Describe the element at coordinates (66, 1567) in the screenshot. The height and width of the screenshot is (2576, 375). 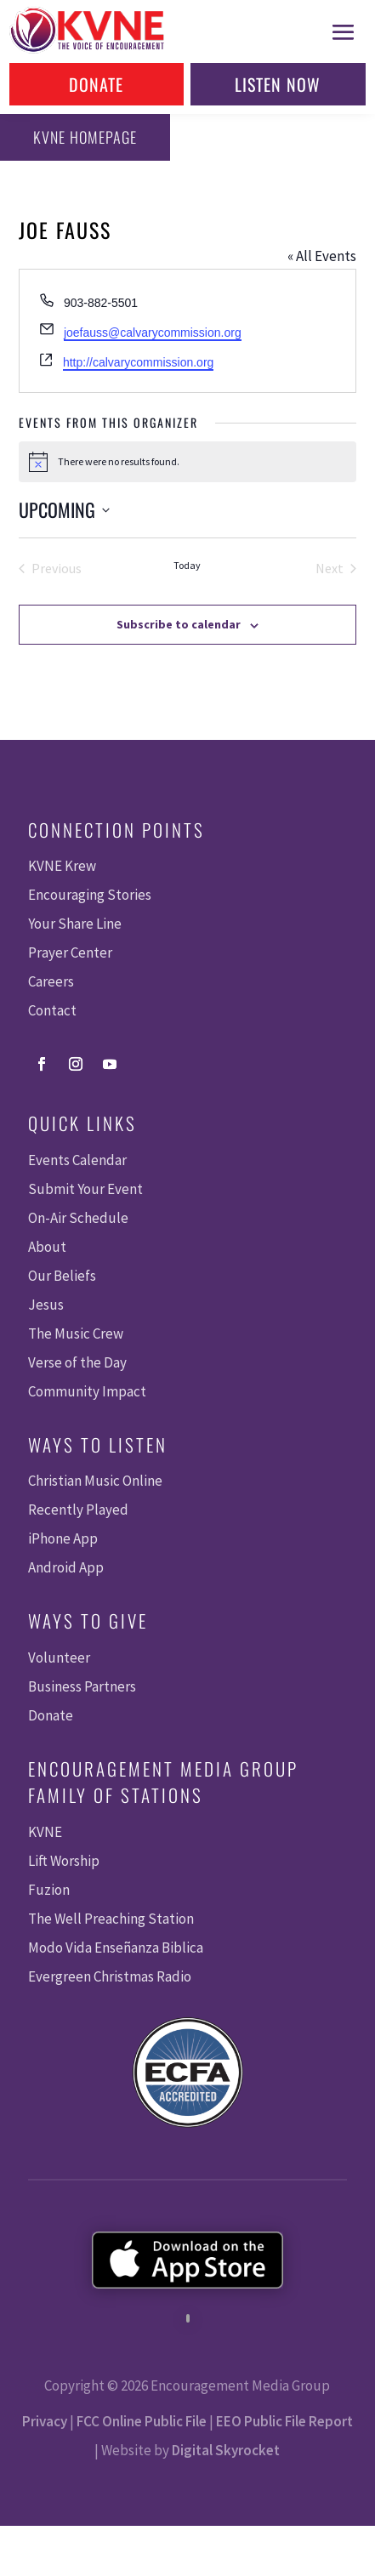
I see `Android App` at that location.